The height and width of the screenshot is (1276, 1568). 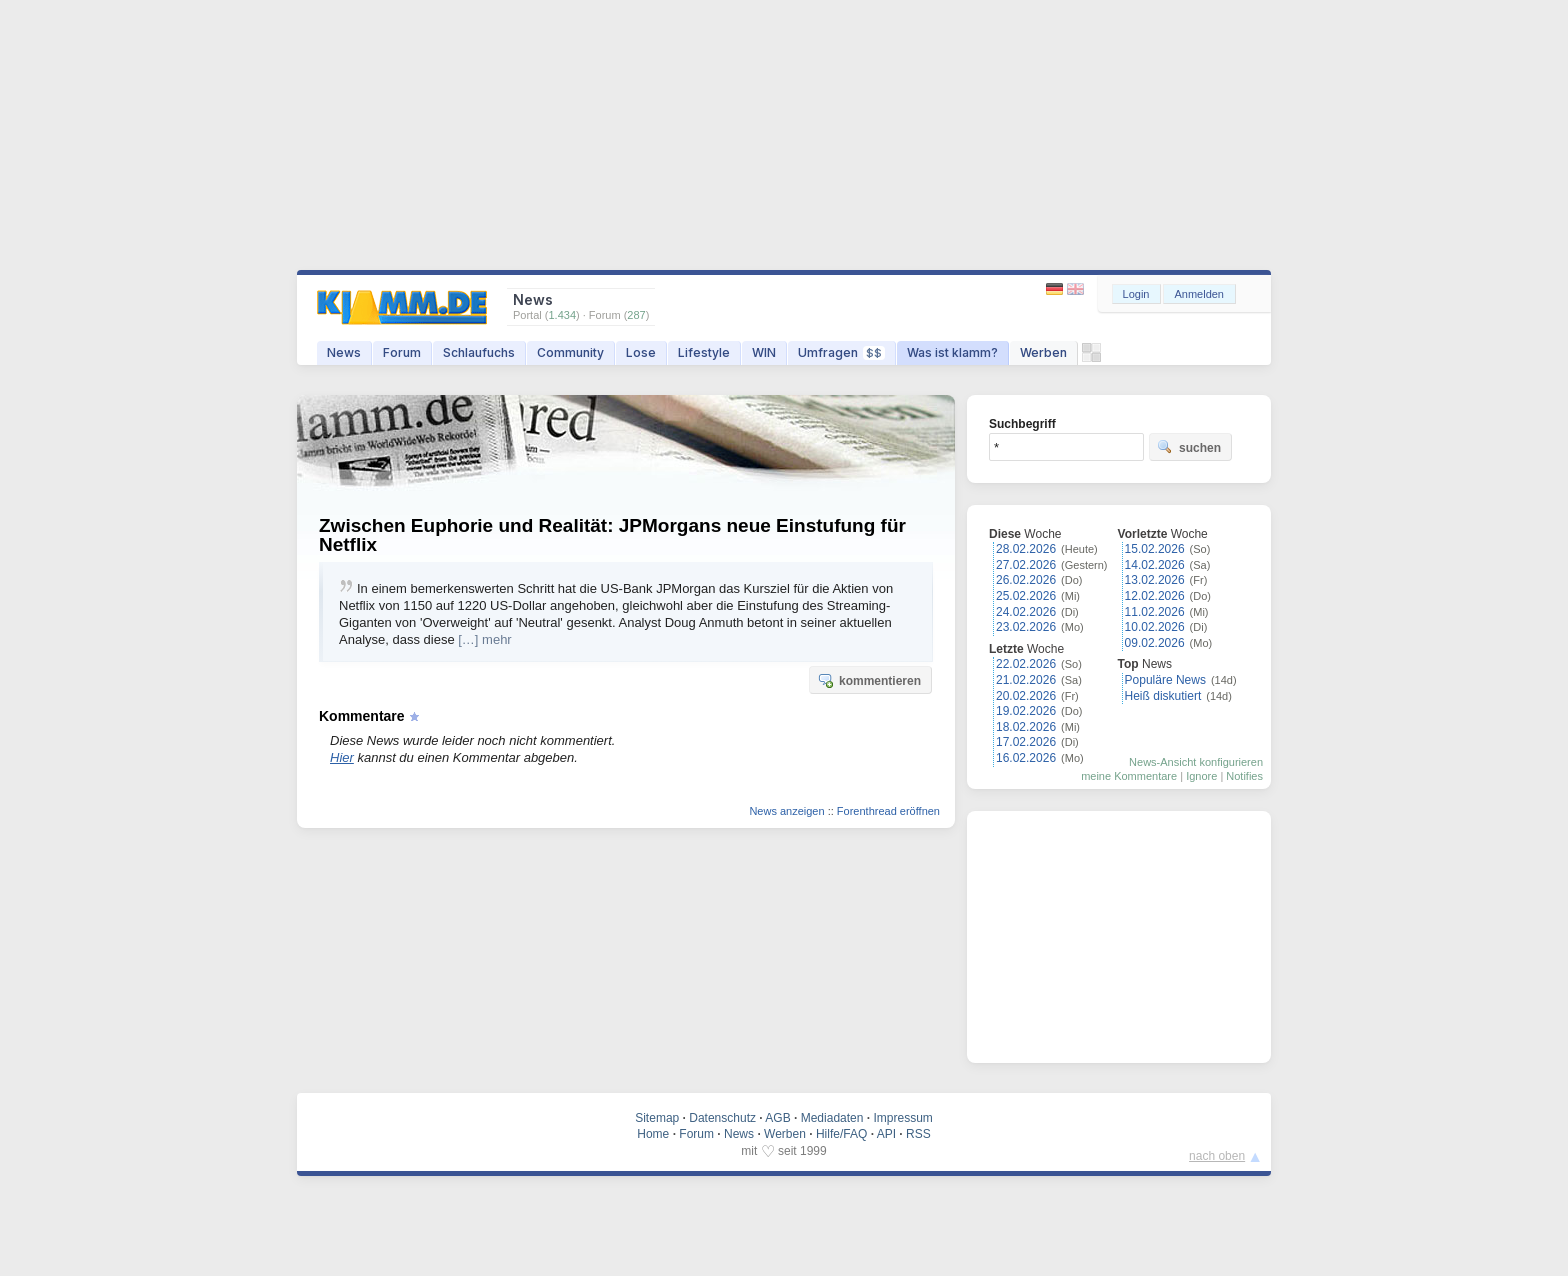 I want to click on Impressum, so click(x=902, y=1118).